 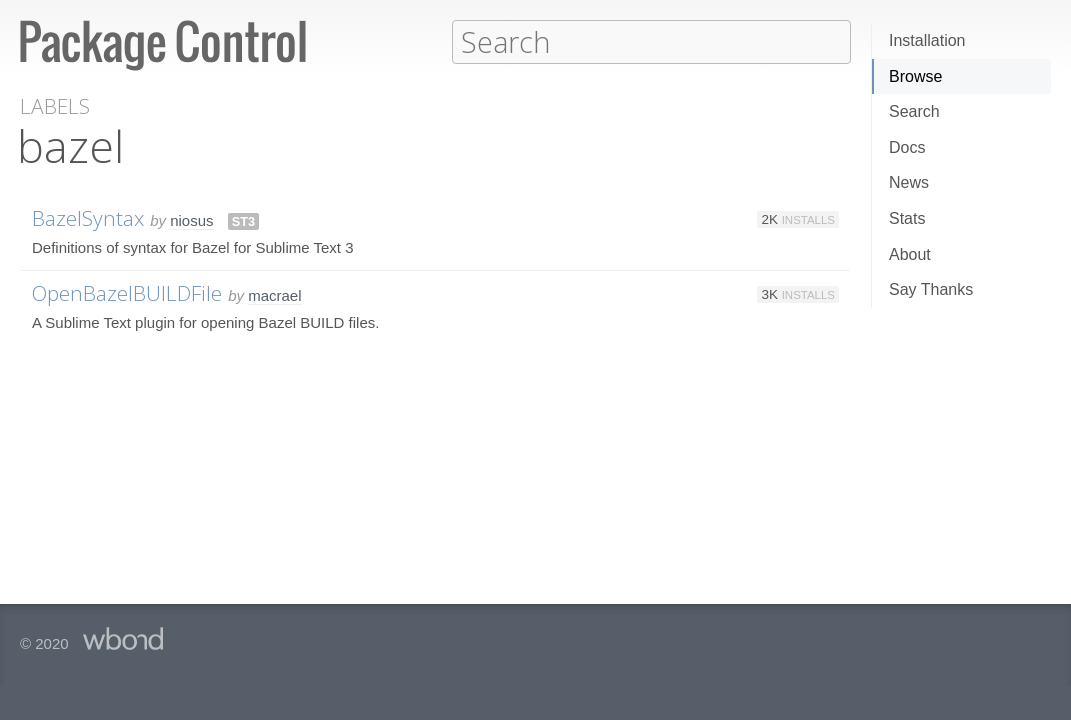 I want to click on OpenBazelBUILDFile, so click(x=127, y=292).